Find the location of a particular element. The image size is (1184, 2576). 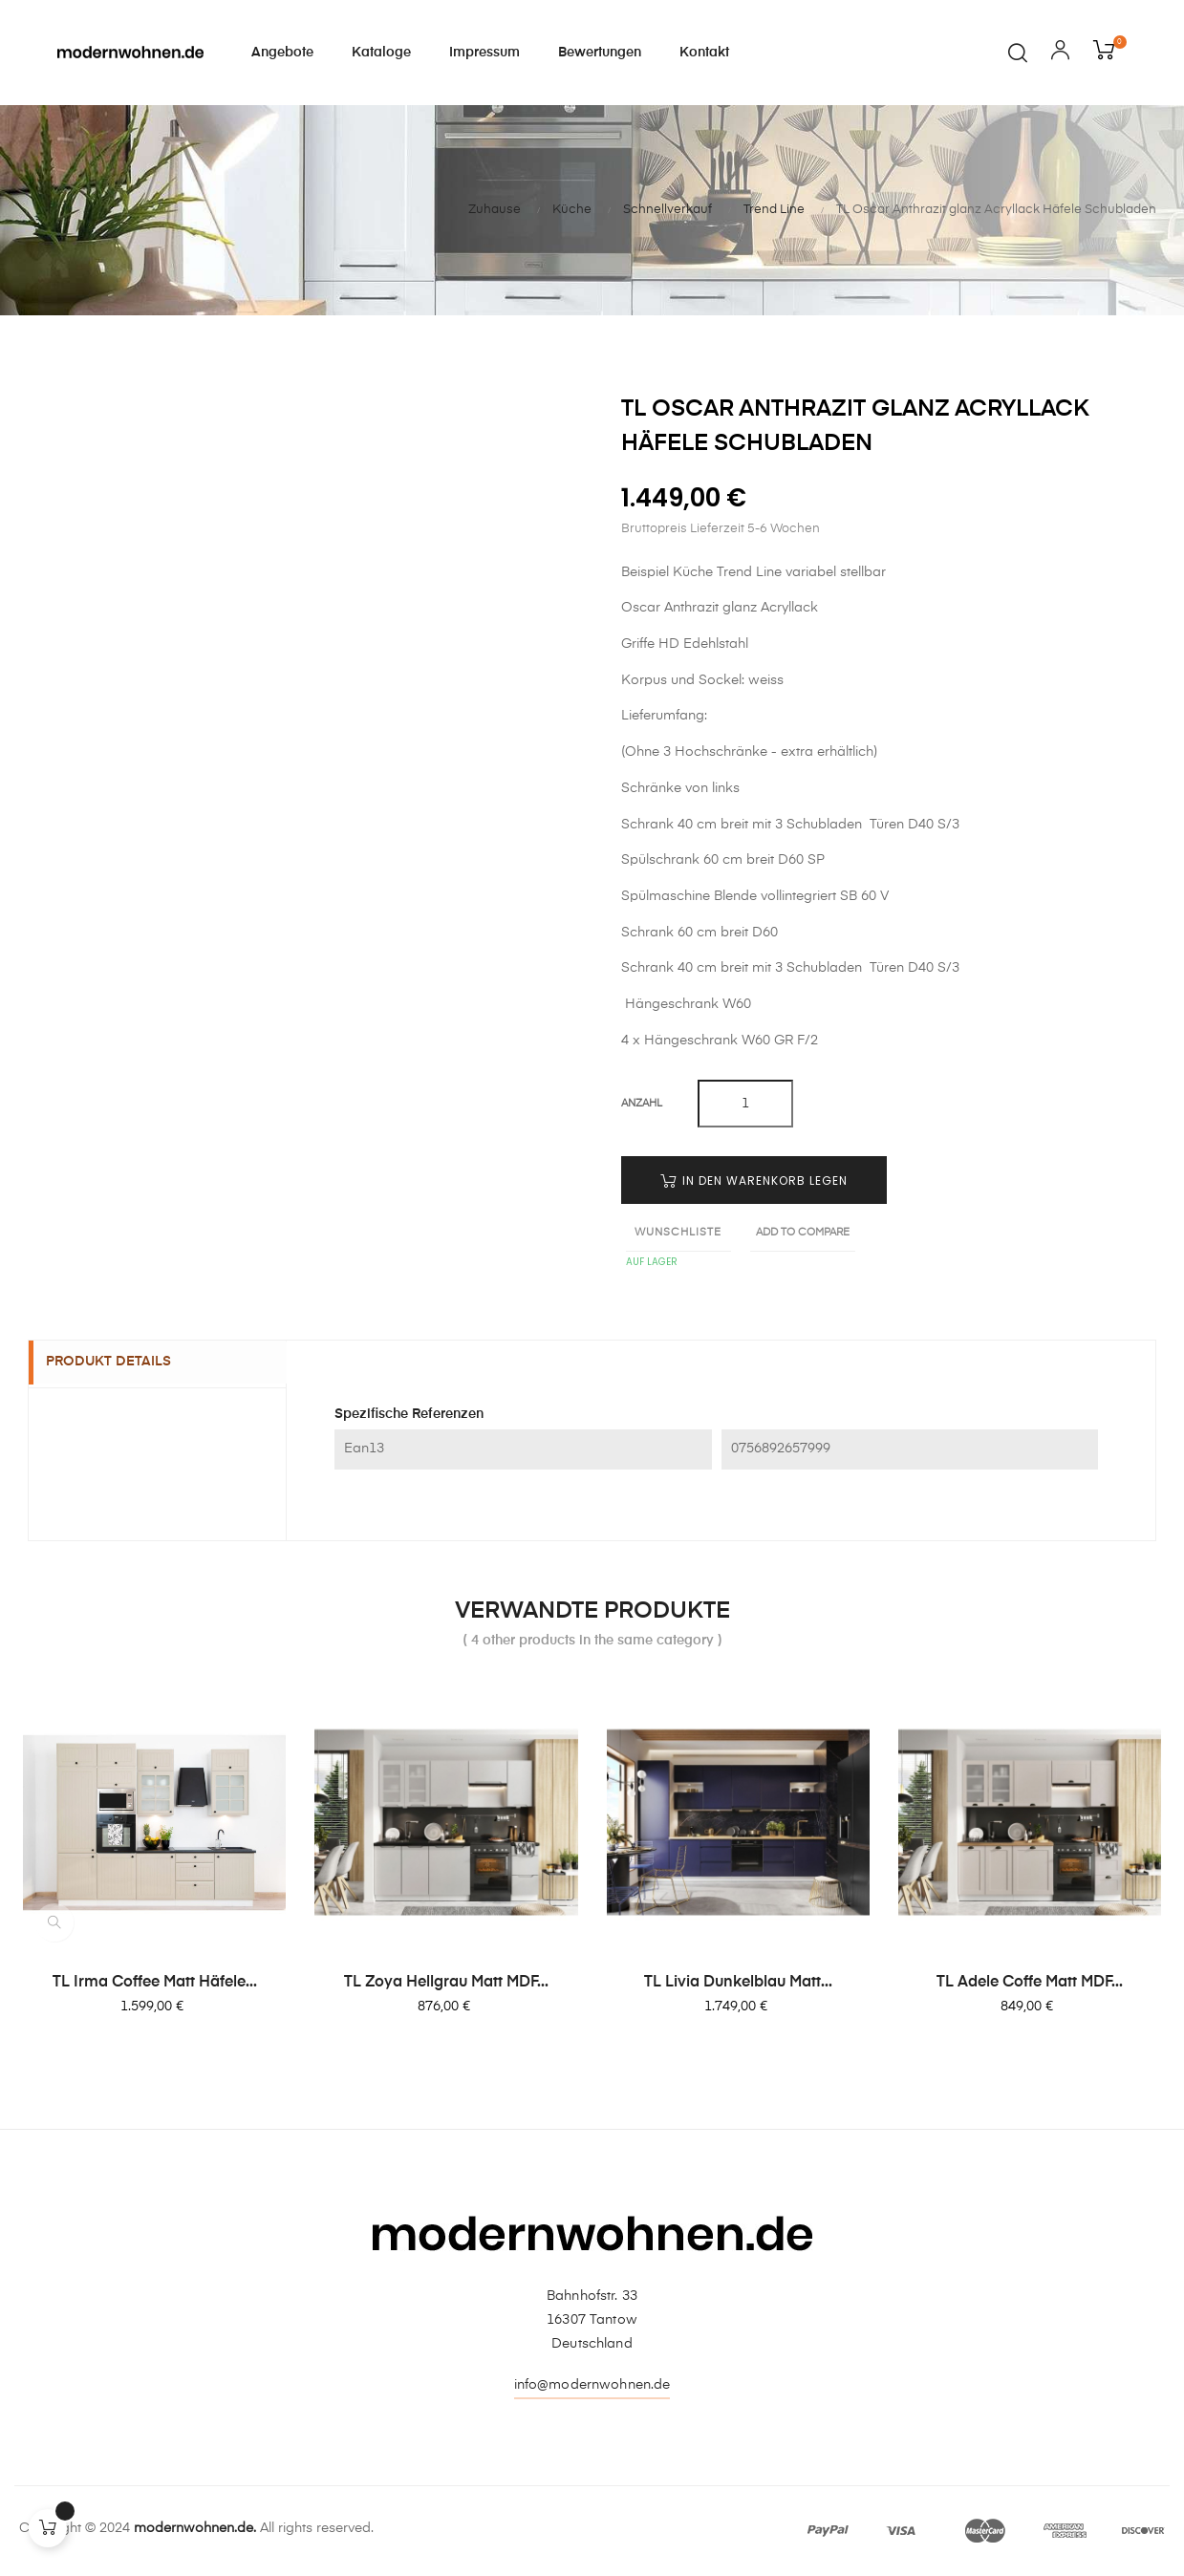

info@modernwohnen.de is located at coordinates (592, 2385).